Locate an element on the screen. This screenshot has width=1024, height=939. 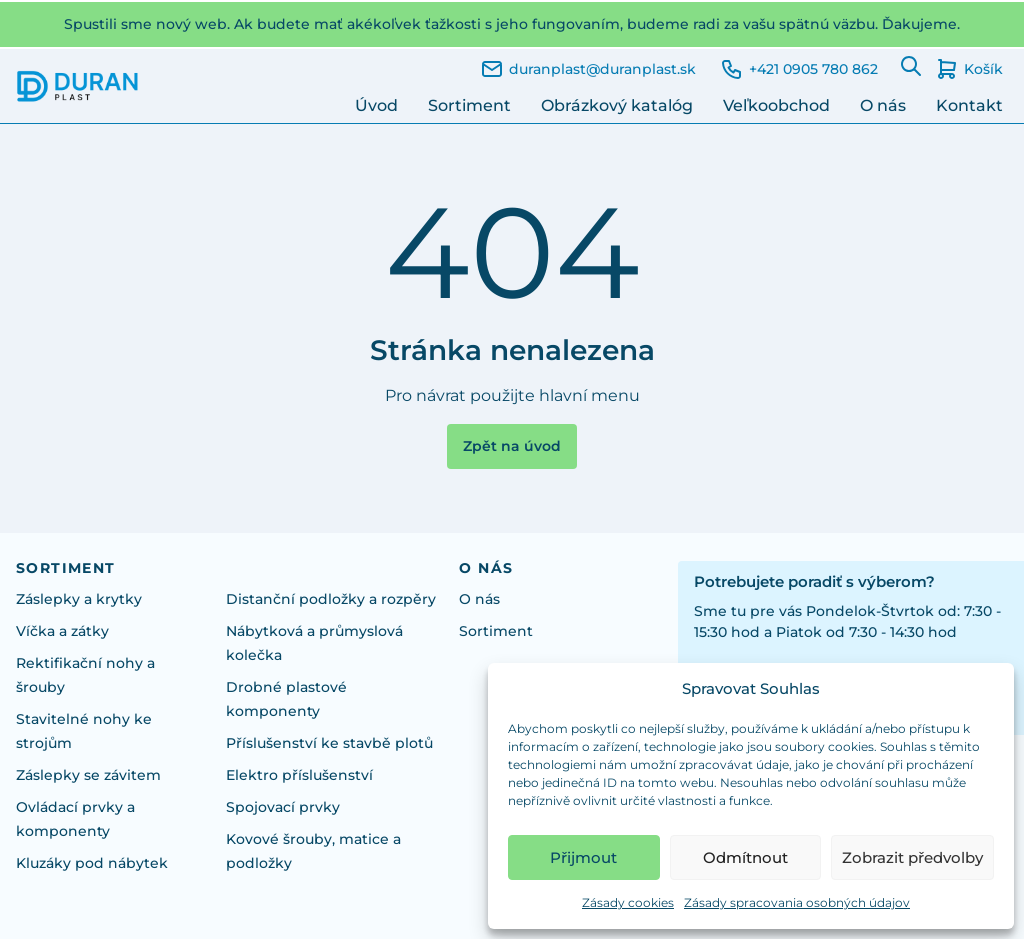
Veľkoobchod is located at coordinates (776, 105).